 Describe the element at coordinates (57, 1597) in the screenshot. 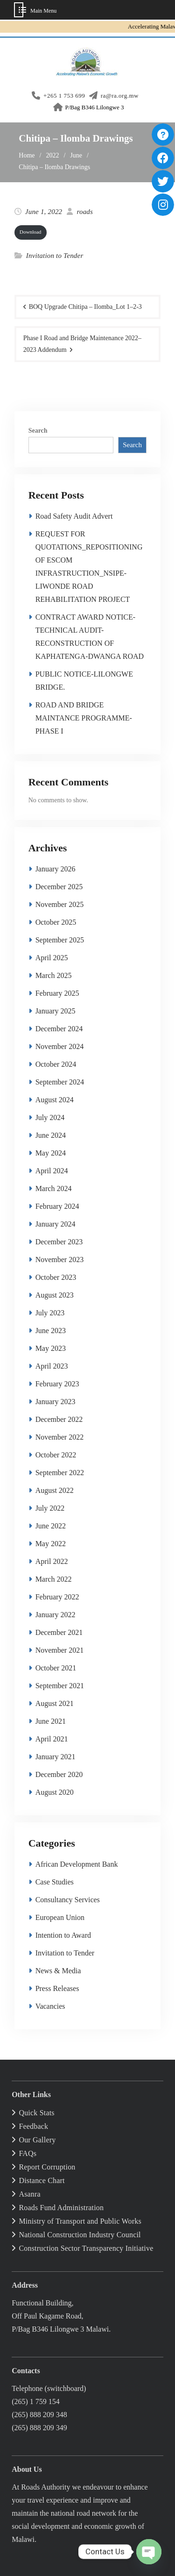

I see `February 2022` at that location.